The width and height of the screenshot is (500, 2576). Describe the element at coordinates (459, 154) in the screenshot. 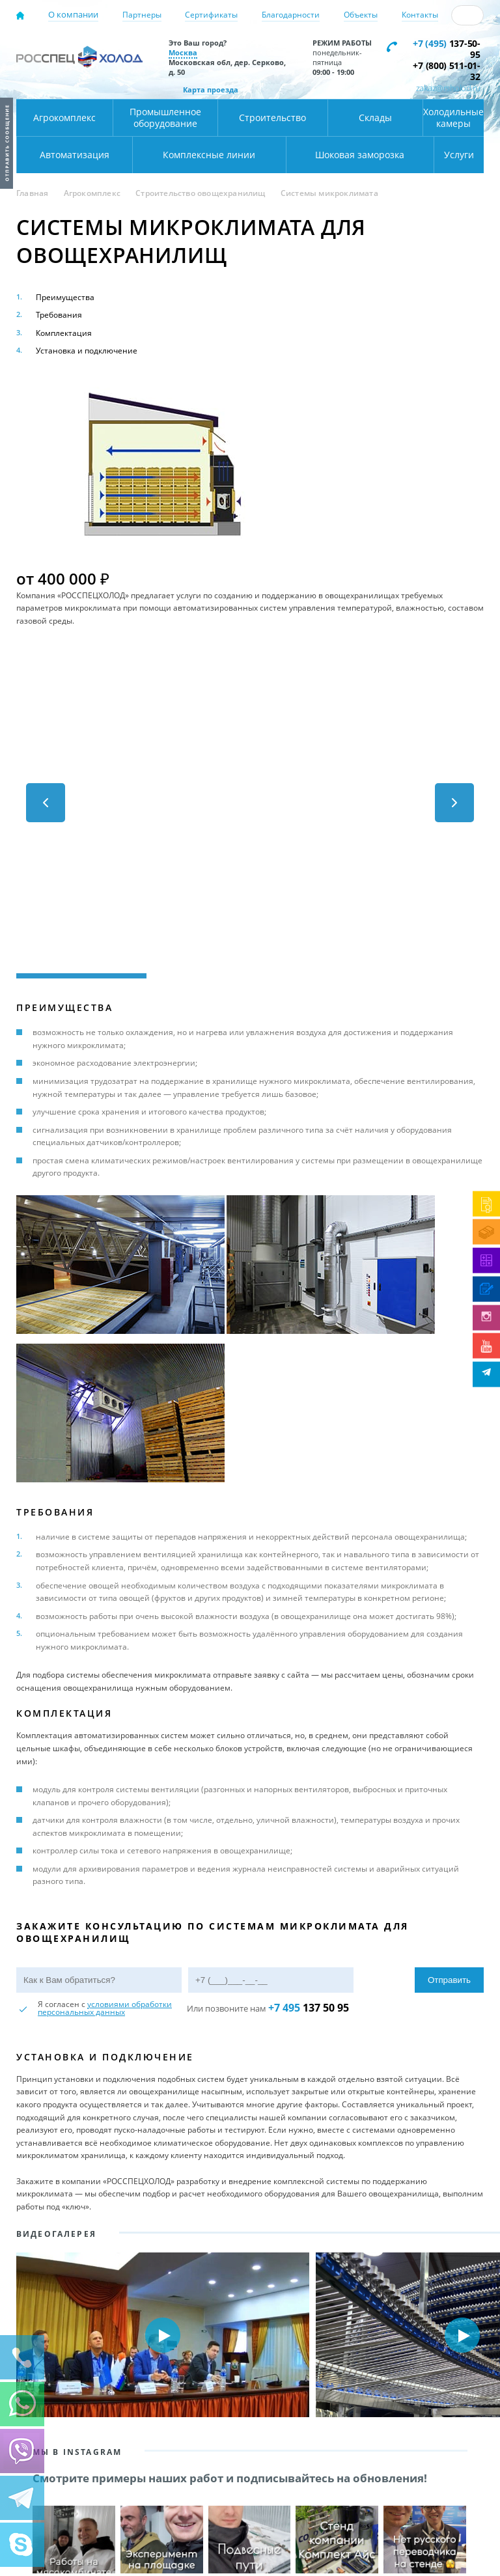

I see `Услуги` at that location.